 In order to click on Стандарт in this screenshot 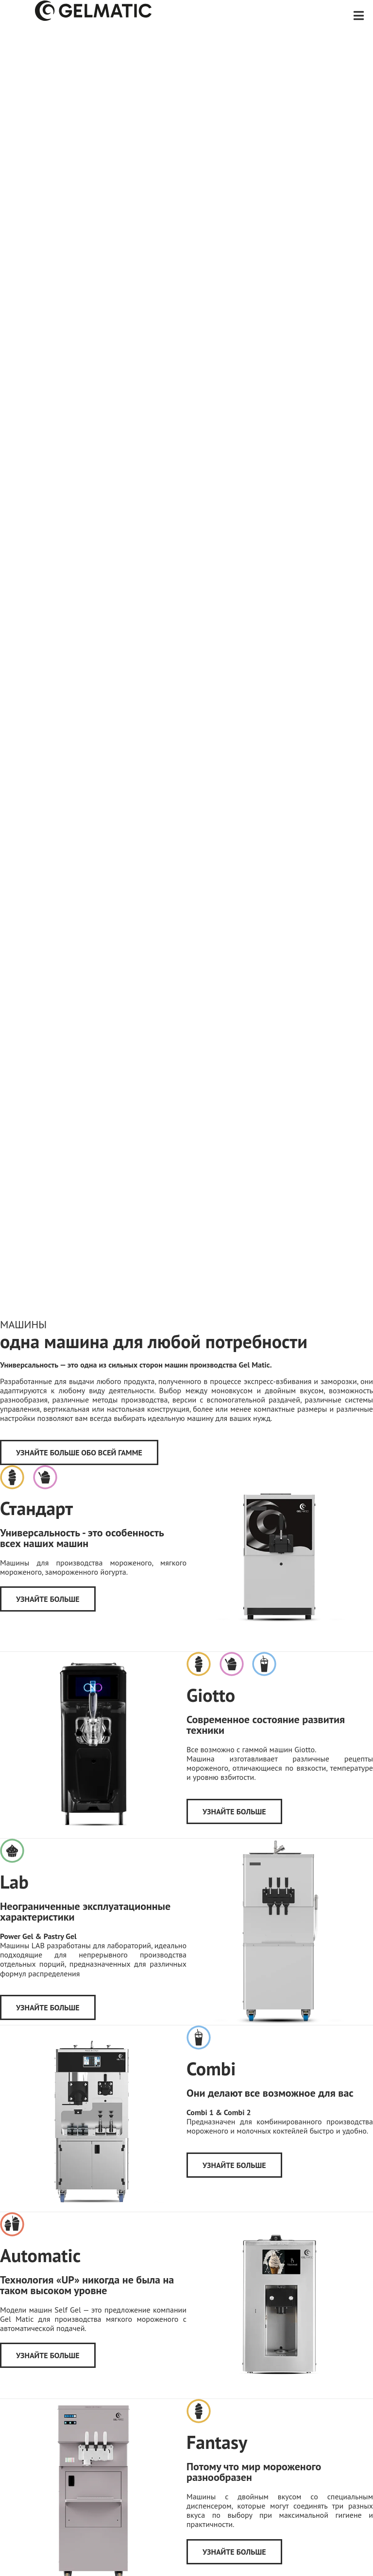, I will do `click(36, 1508)`.